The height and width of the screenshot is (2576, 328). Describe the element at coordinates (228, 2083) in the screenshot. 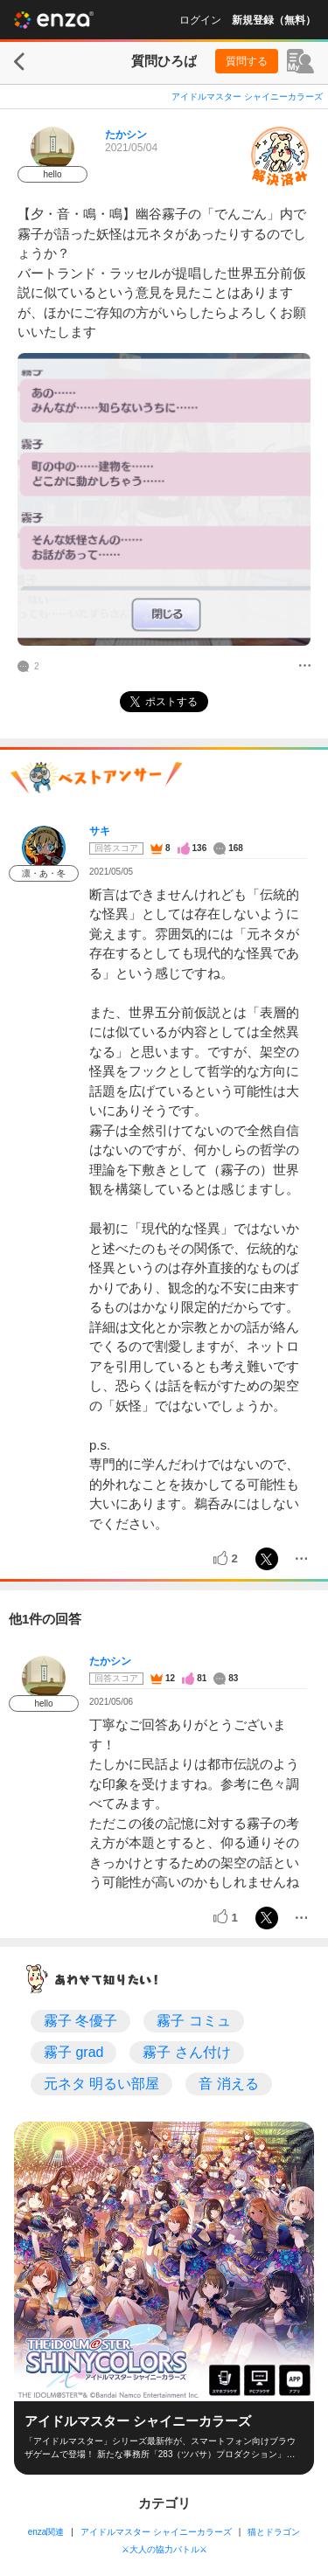

I see `音 消える` at that location.